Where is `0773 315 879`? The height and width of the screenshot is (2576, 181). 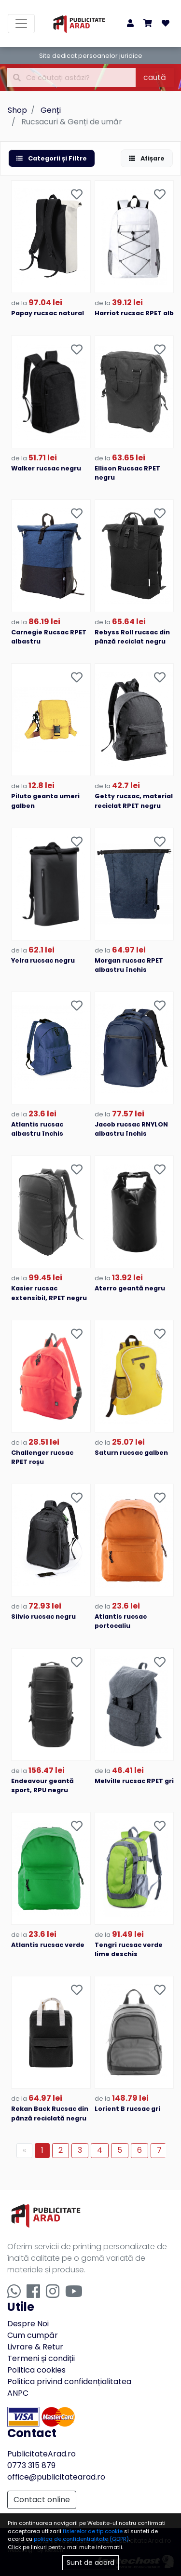 0773 315 879 is located at coordinates (31, 2465).